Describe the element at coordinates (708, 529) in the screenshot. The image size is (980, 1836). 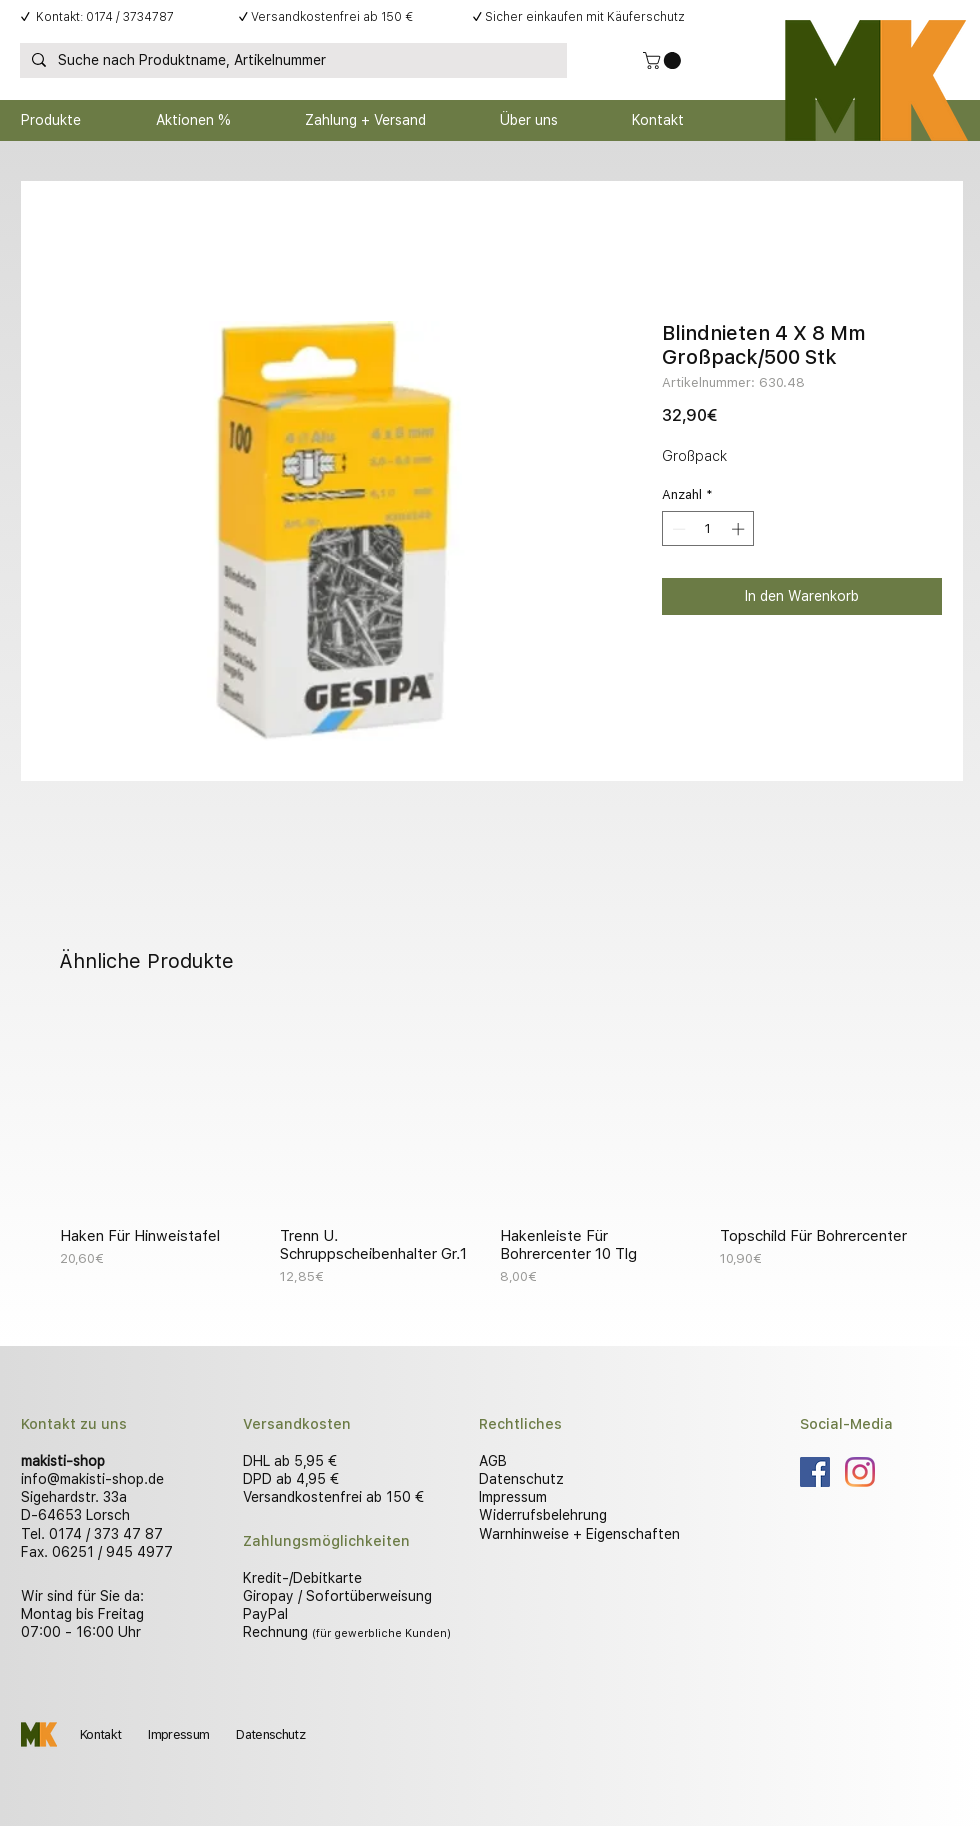
I see `[spinbutton]` at that location.